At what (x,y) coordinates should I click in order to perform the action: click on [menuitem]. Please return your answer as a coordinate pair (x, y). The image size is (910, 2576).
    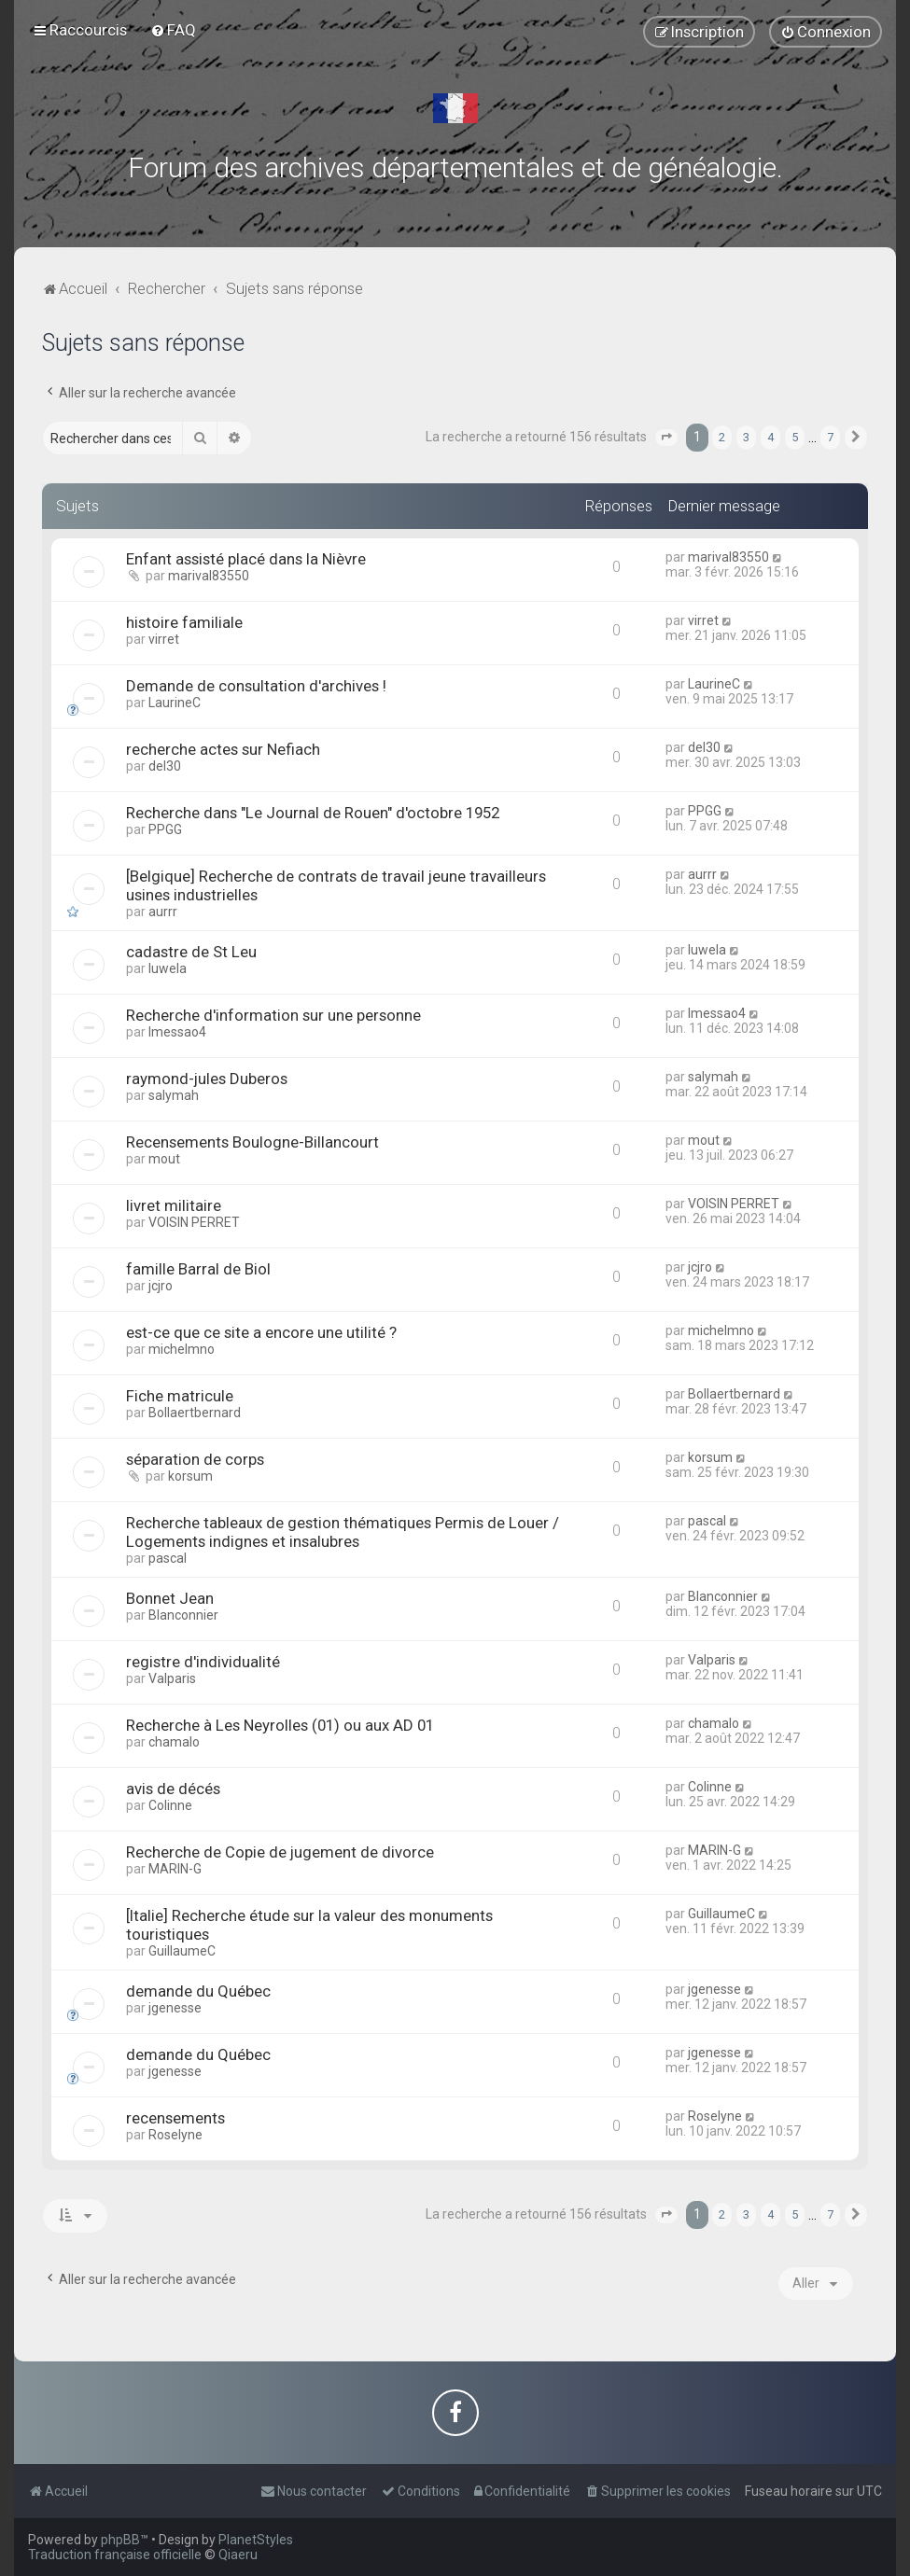
    Looking at the image, I should click on (173, 30).